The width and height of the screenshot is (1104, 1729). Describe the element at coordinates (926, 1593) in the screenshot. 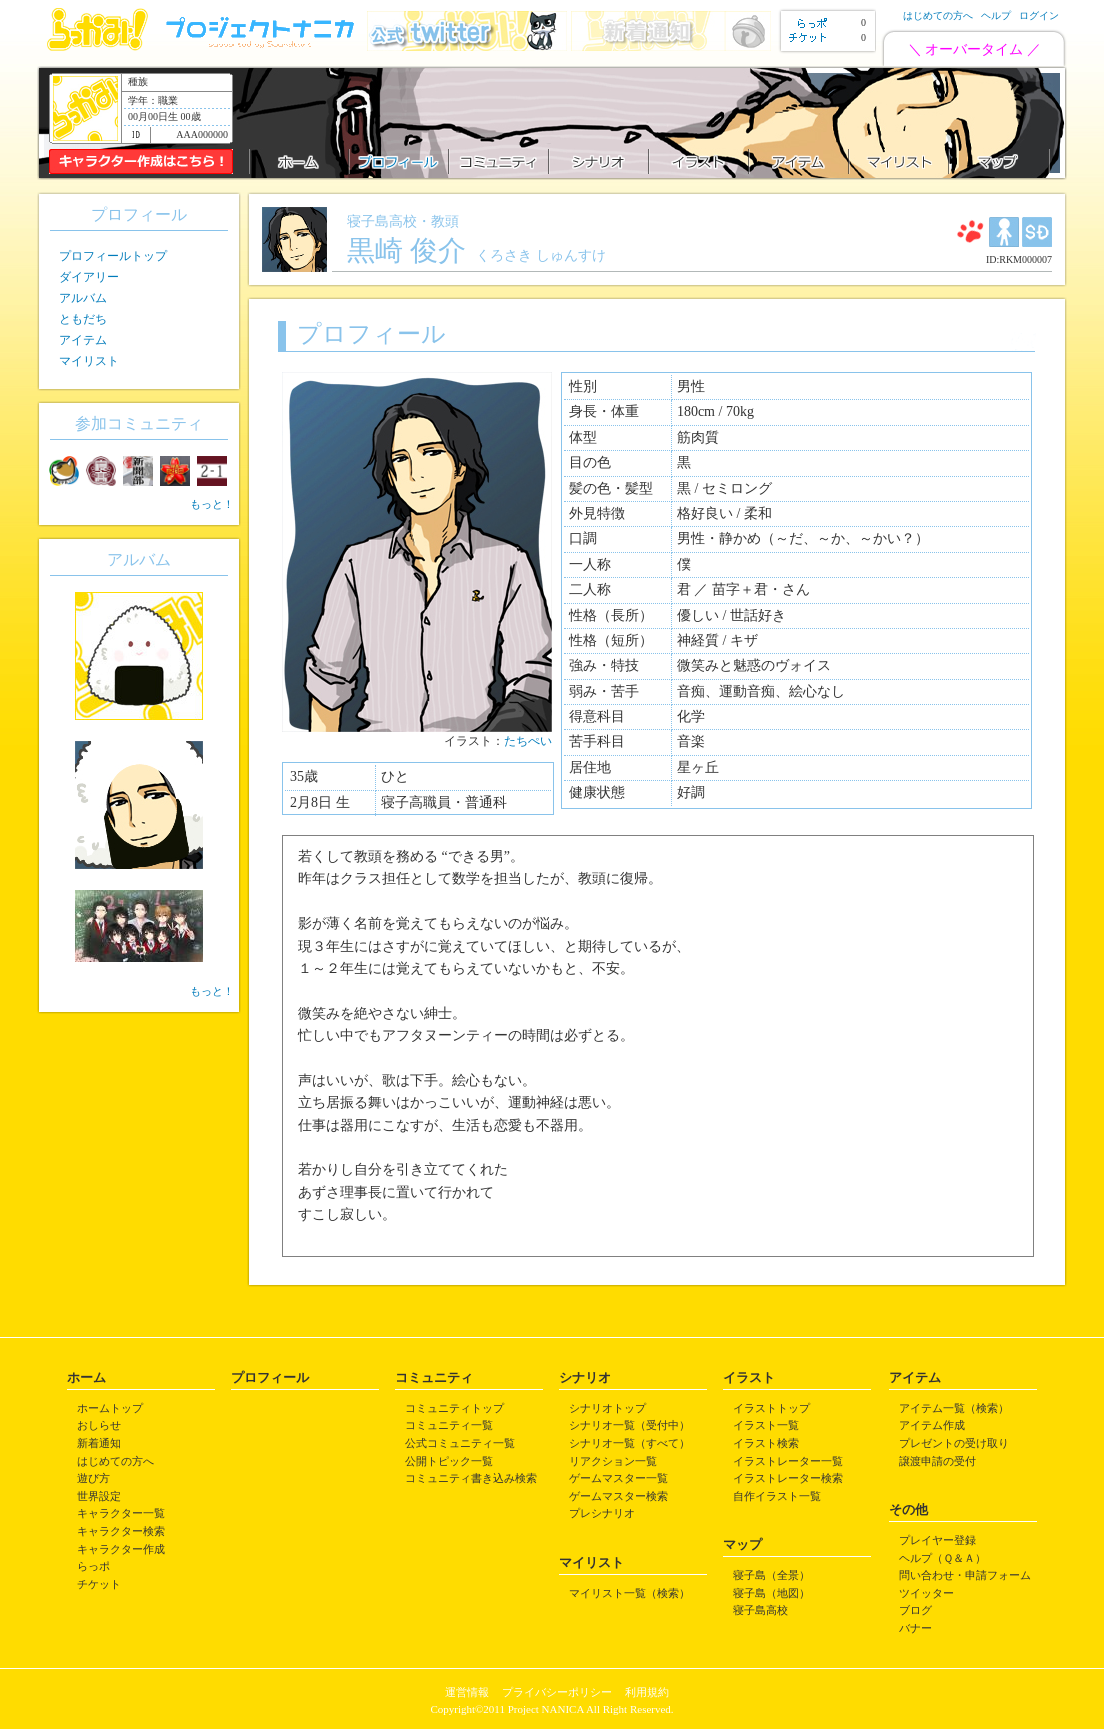

I see `ツイッター` at that location.